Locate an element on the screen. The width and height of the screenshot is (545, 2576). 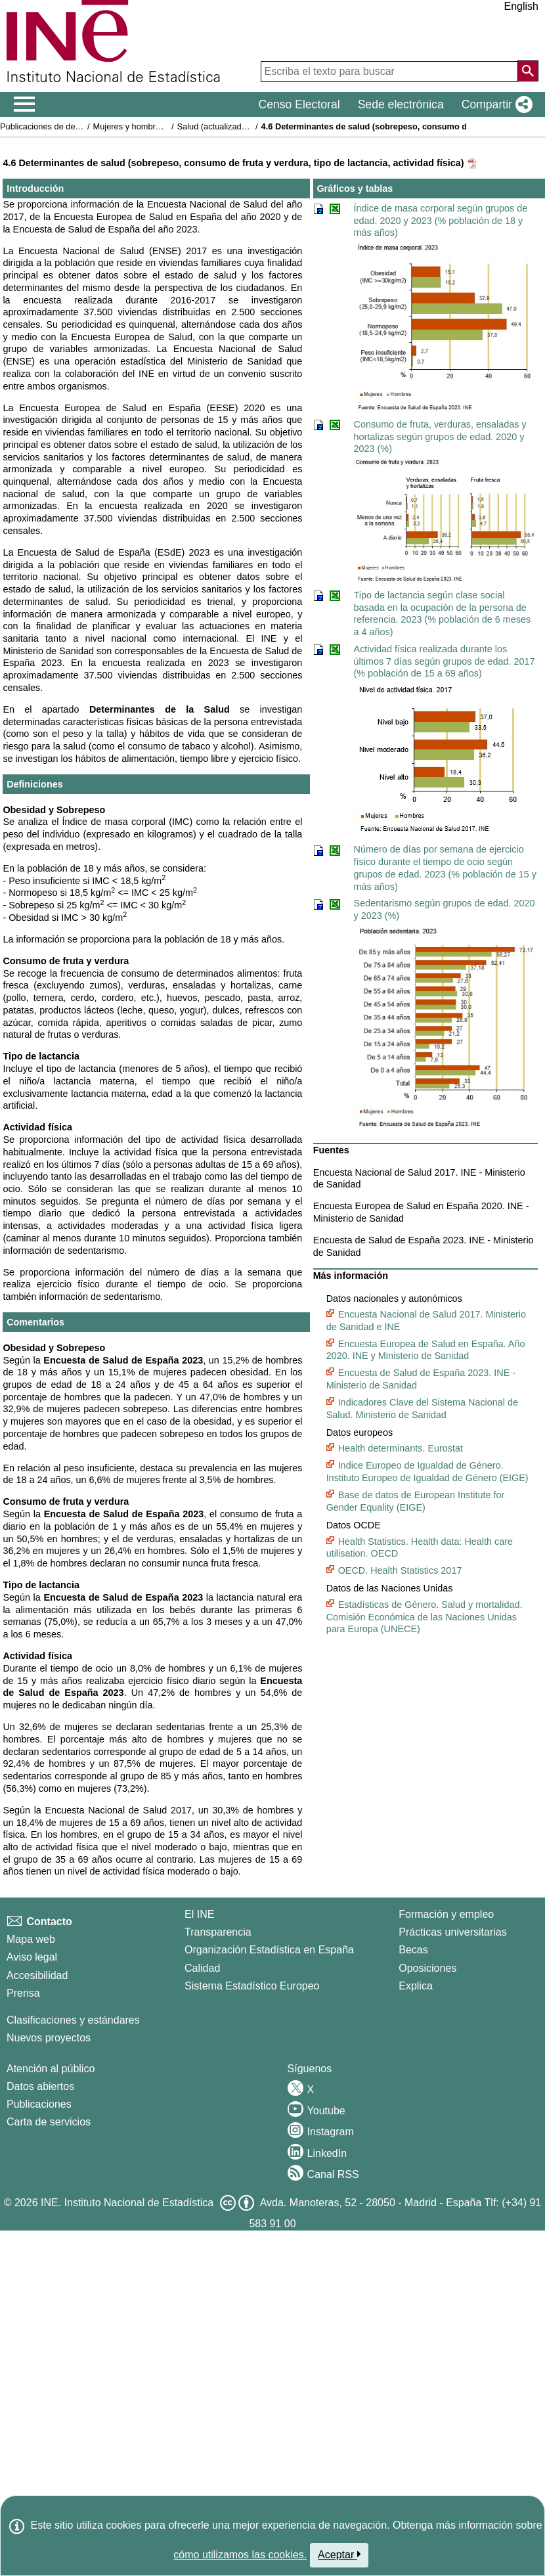
Accesibilidad is located at coordinates (37, 1975).